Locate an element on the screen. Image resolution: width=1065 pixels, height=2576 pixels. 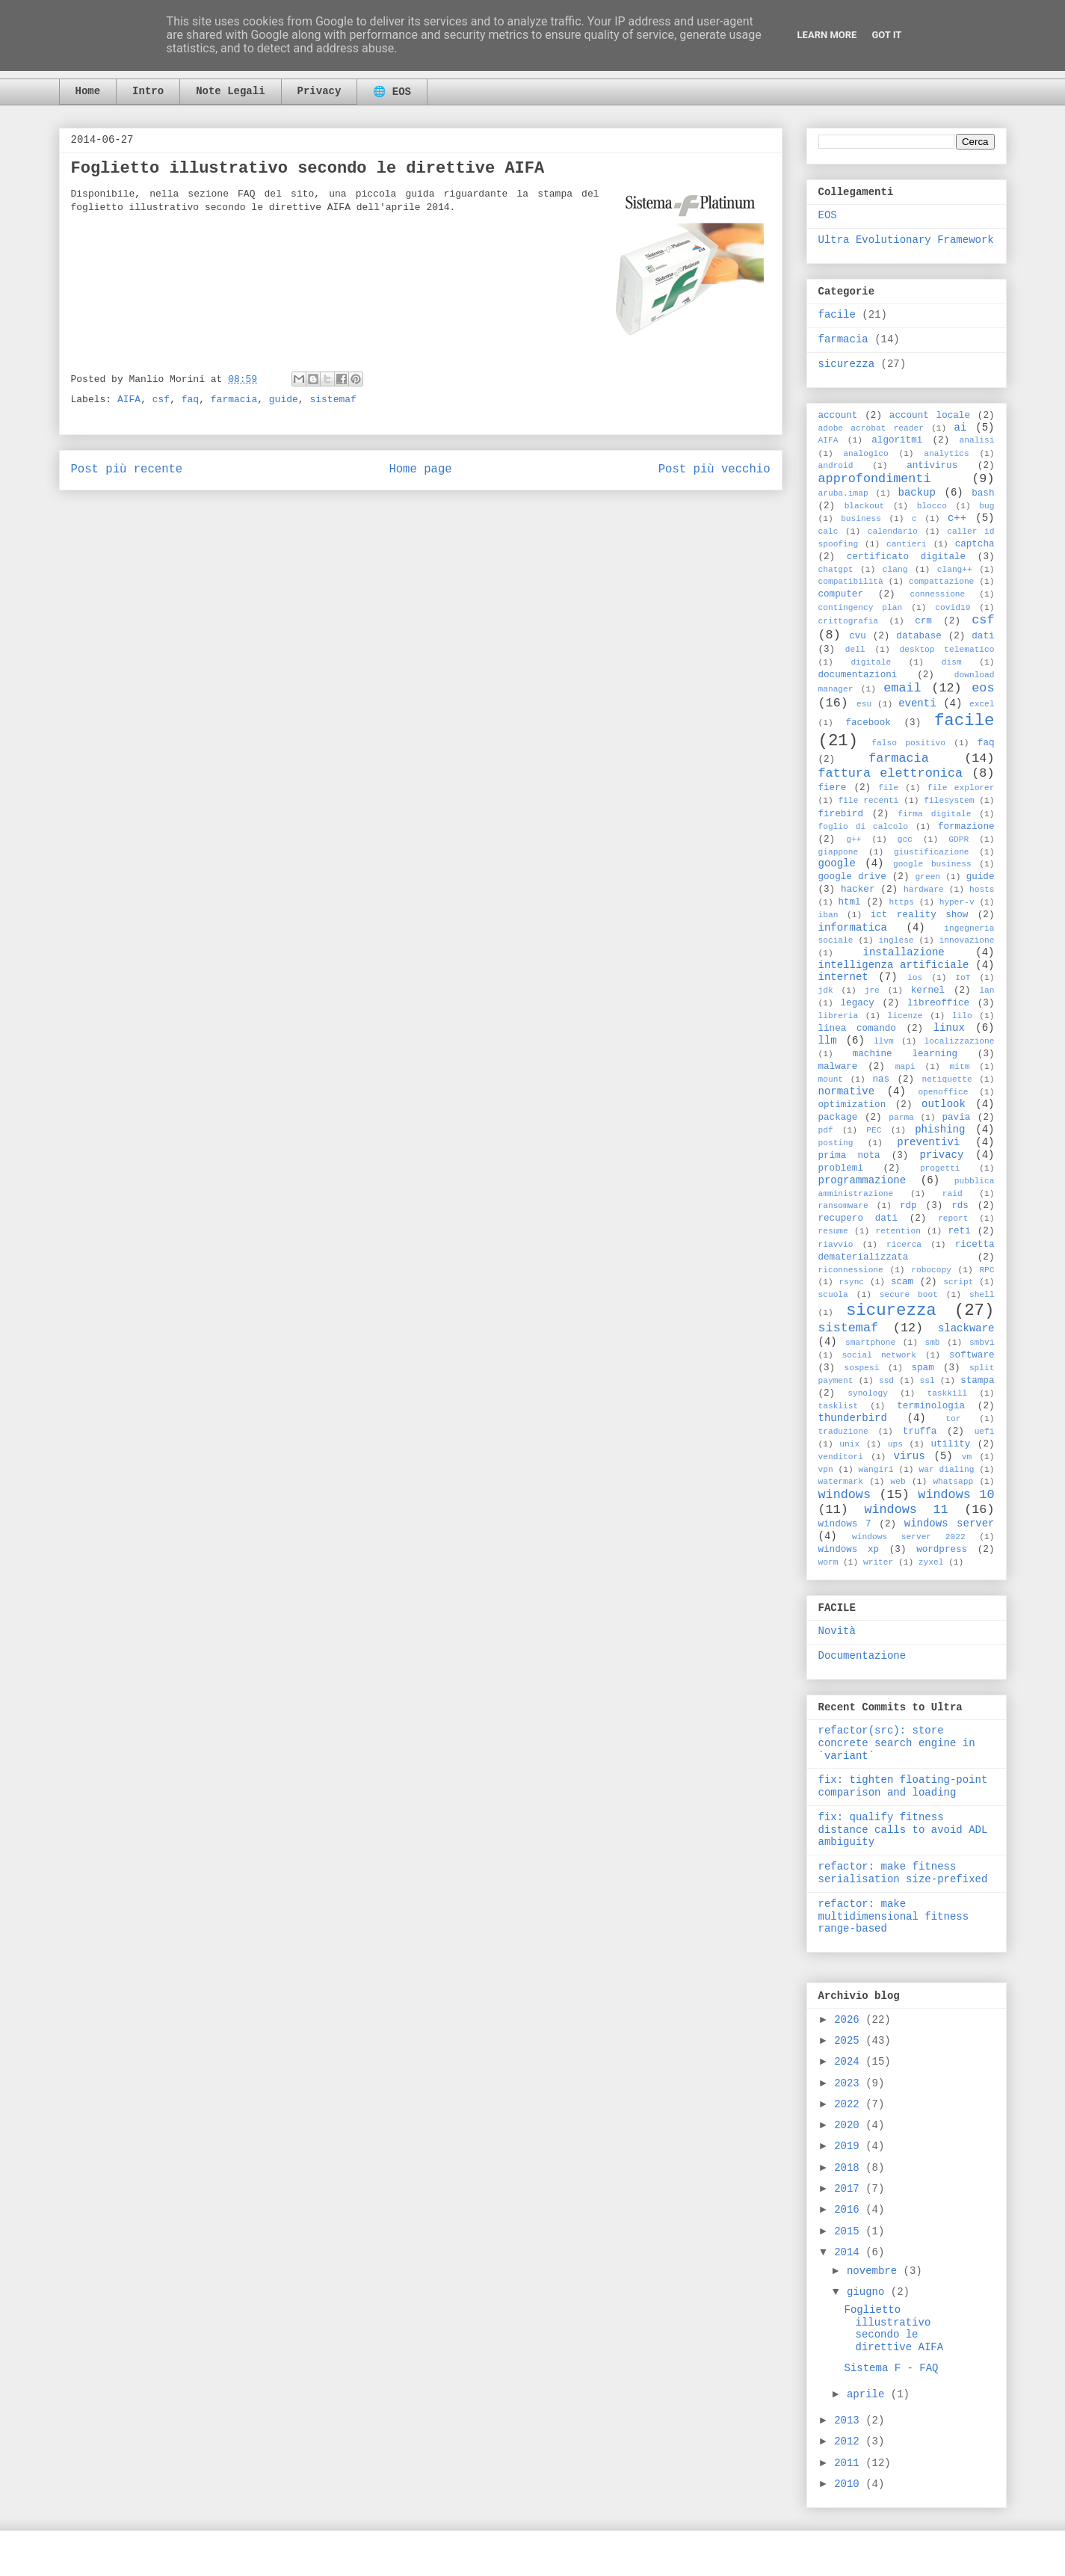
analogico is located at coordinates (865, 453).